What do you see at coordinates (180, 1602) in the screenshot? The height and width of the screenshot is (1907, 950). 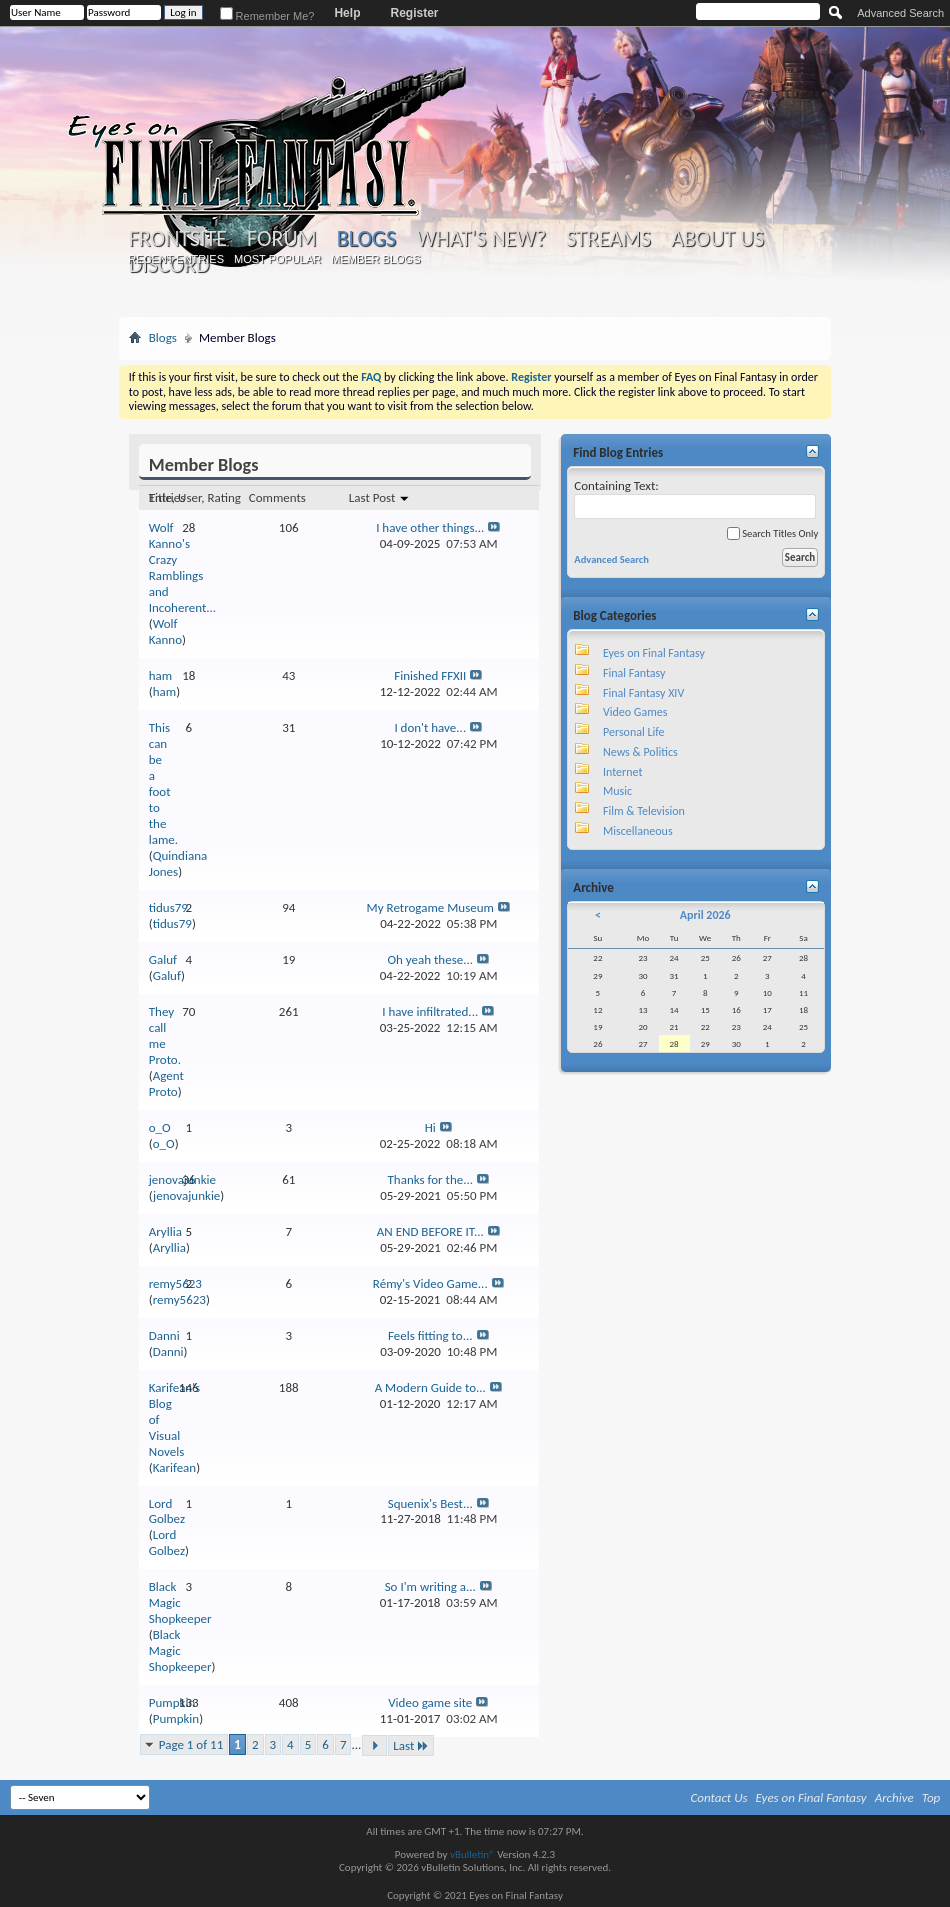 I see `Black Magic Shopkeeper` at bounding box center [180, 1602].